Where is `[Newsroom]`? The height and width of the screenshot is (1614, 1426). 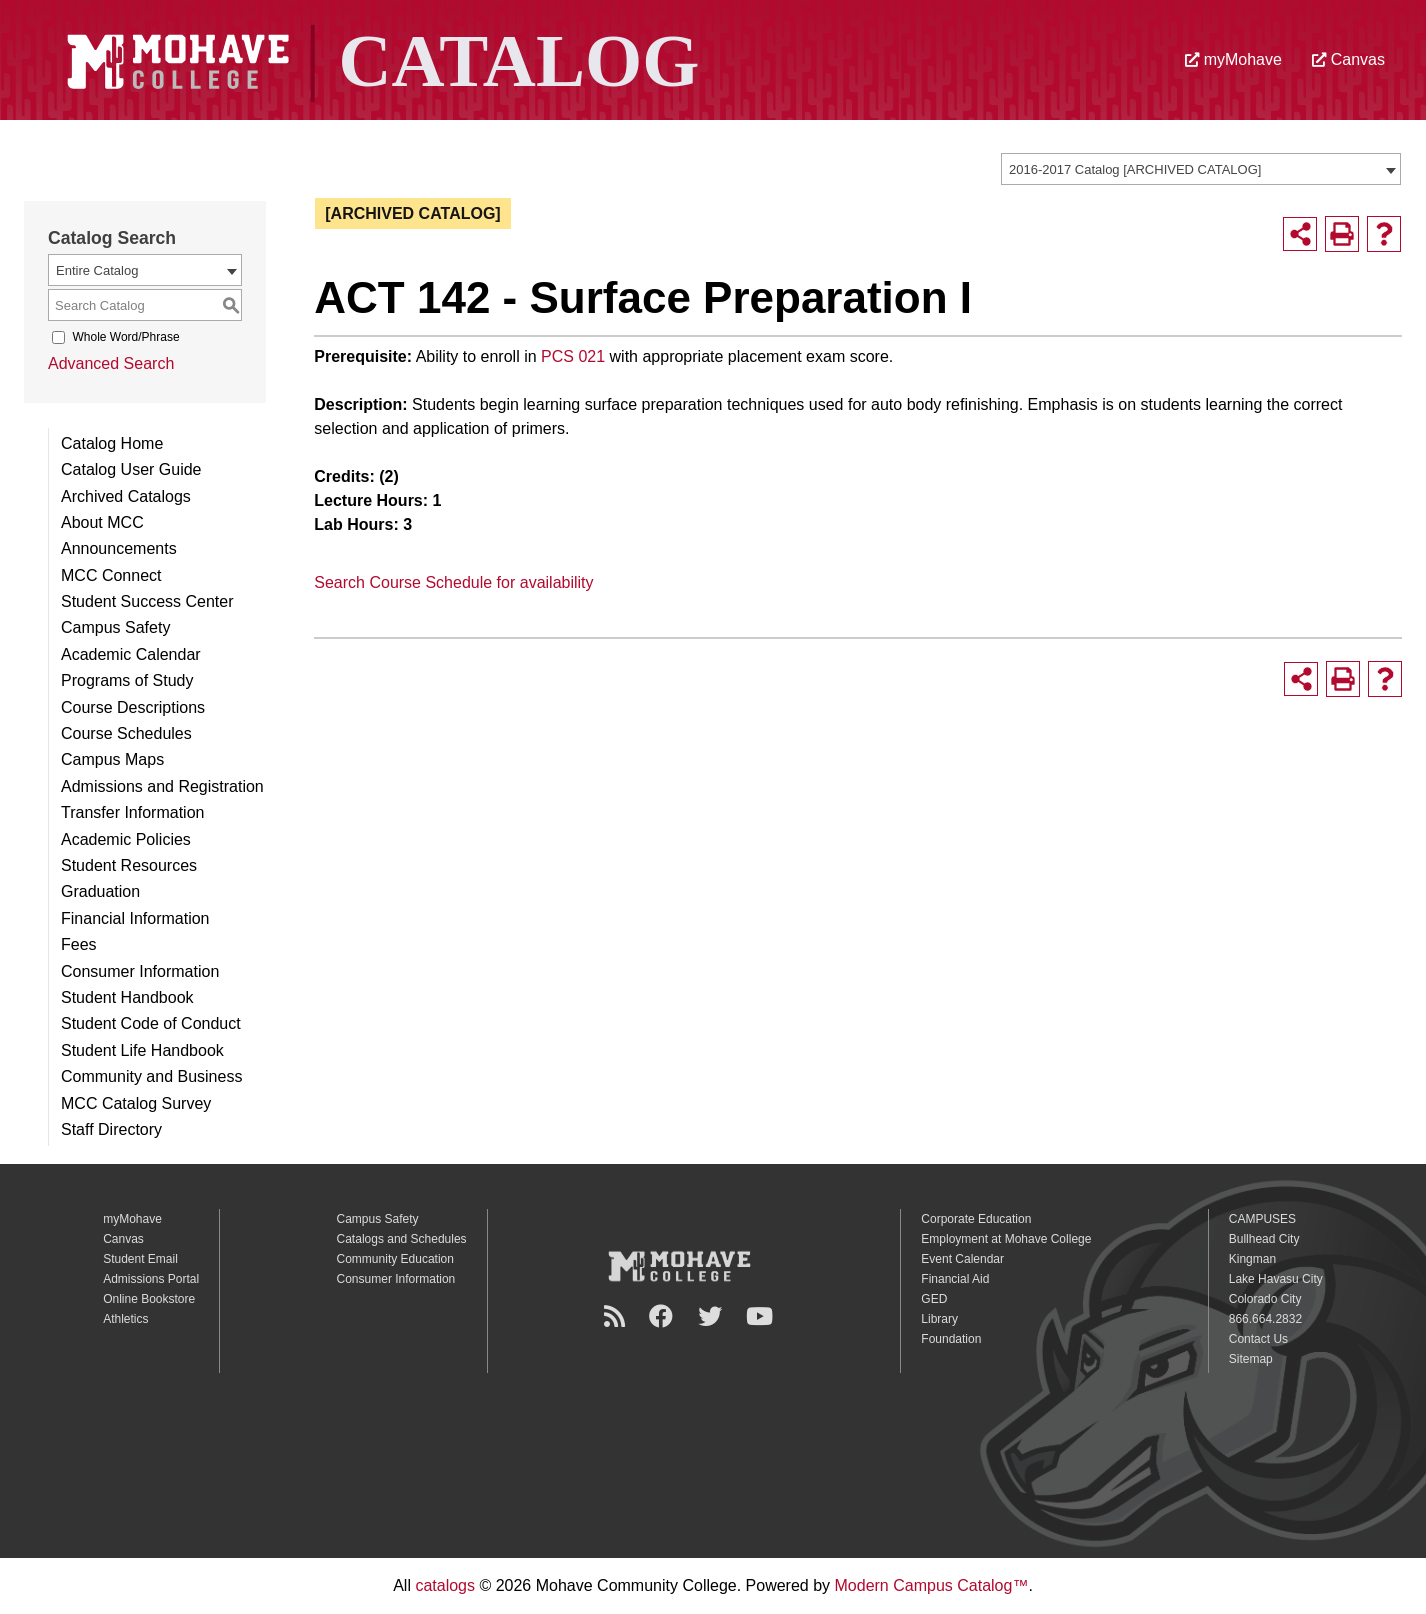 [Newsroom] is located at coordinates (617, 1316).